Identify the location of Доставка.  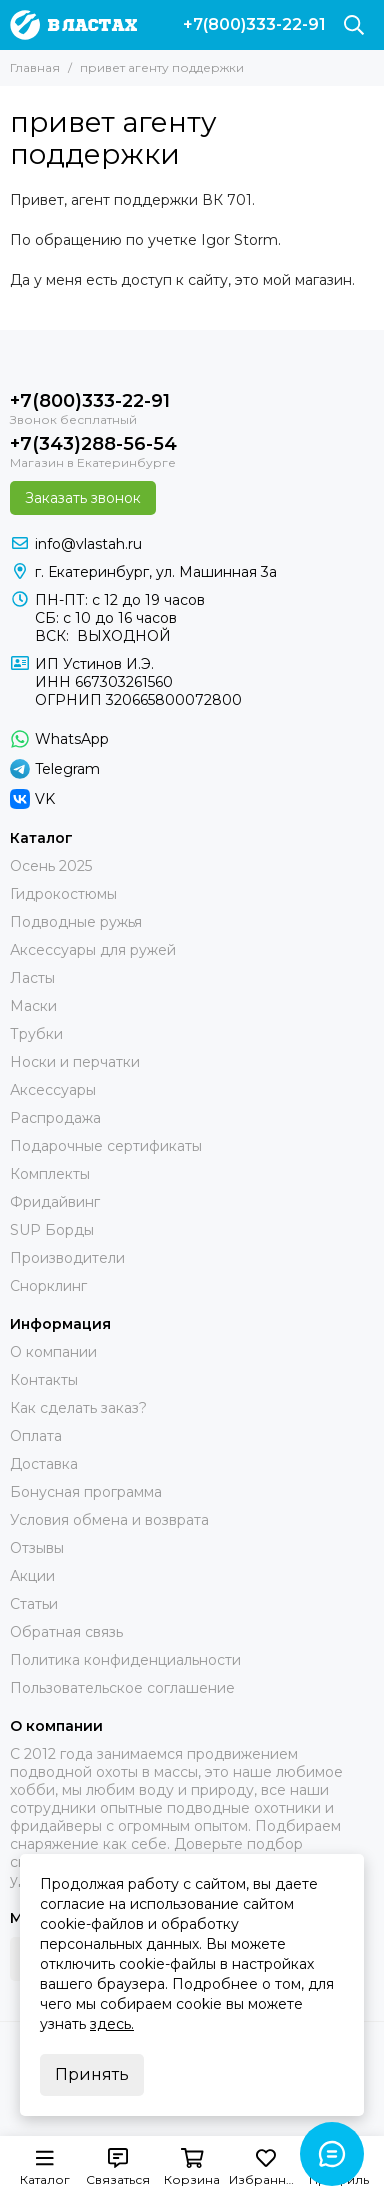
(44, 1464).